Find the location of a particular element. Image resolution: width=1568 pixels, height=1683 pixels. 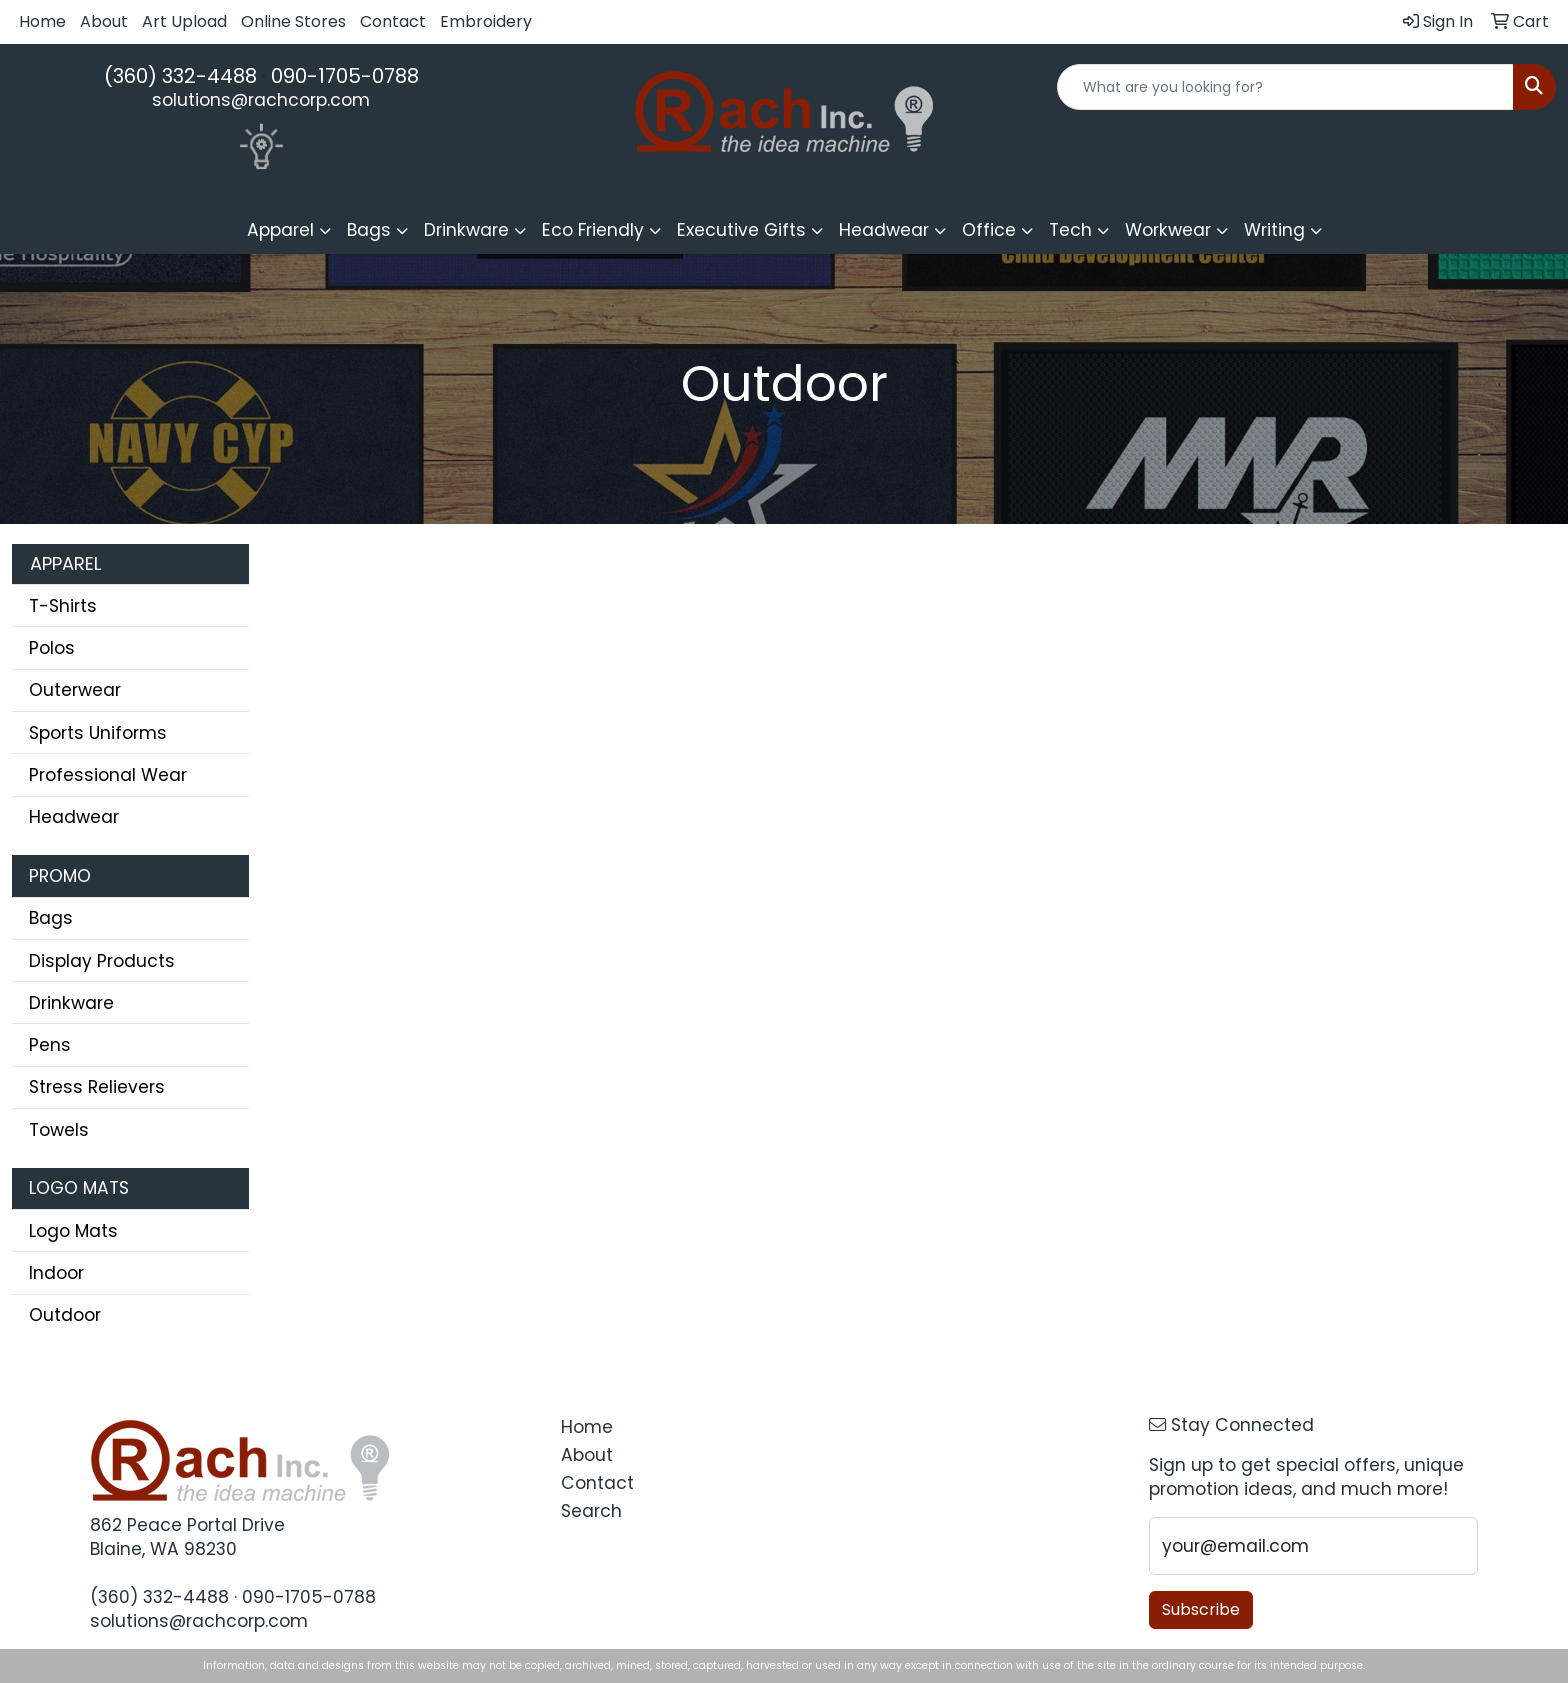

(360) 332-4488 is located at coordinates (180, 76).